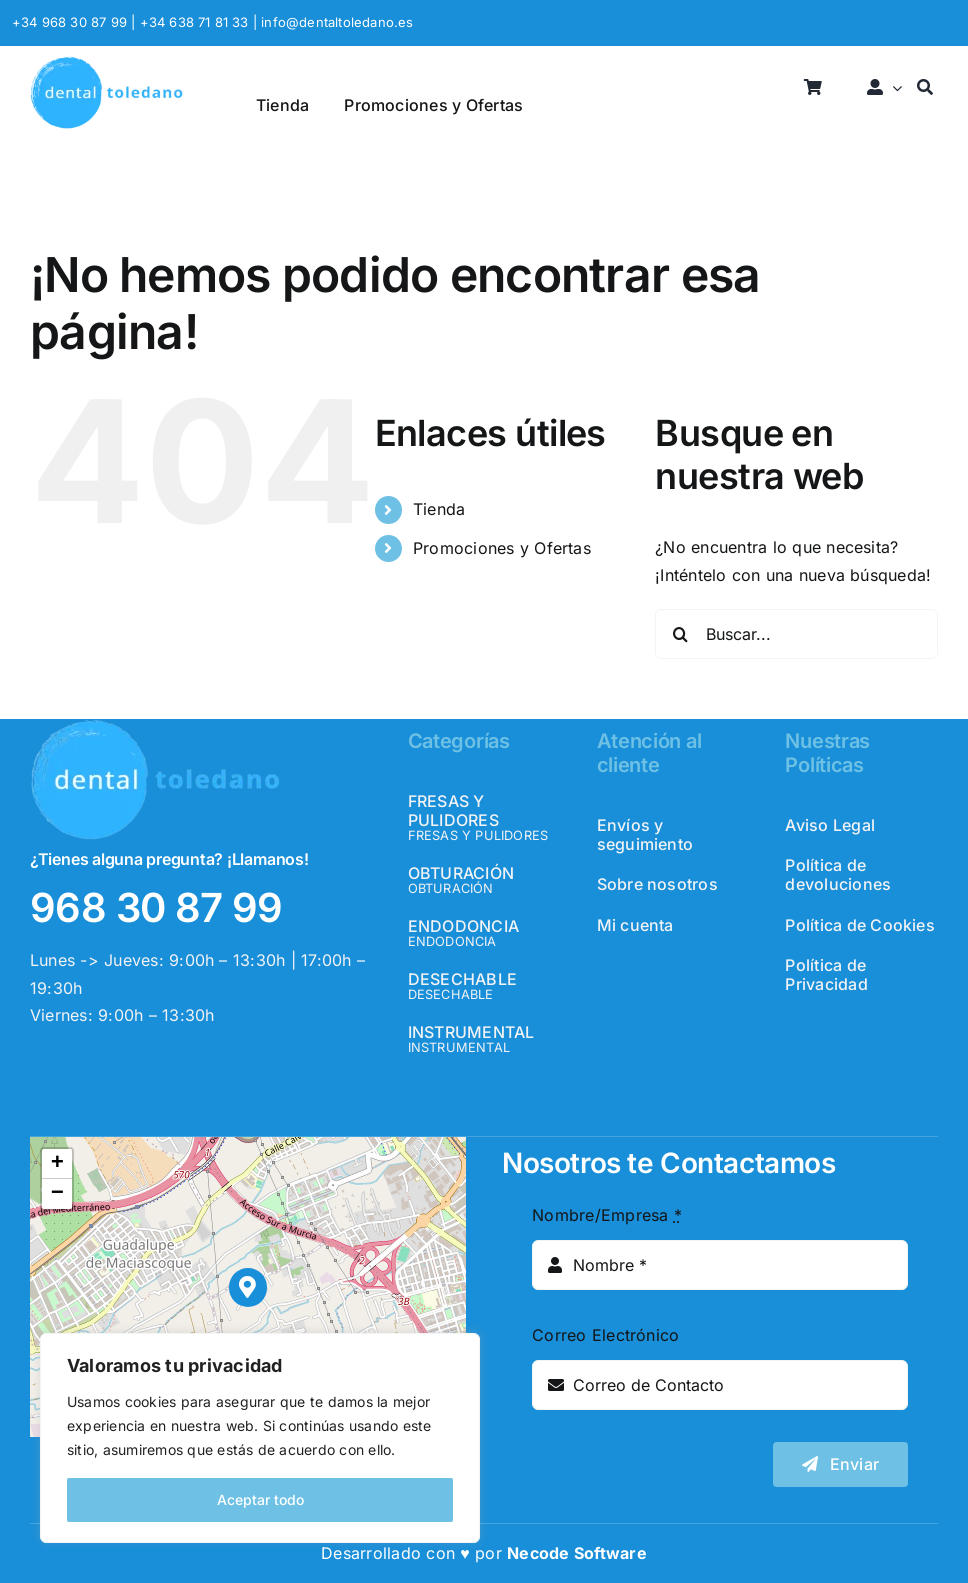 The height and width of the screenshot is (1583, 968). What do you see at coordinates (439, 509) in the screenshot?
I see `Tienda` at bounding box center [439, 509].